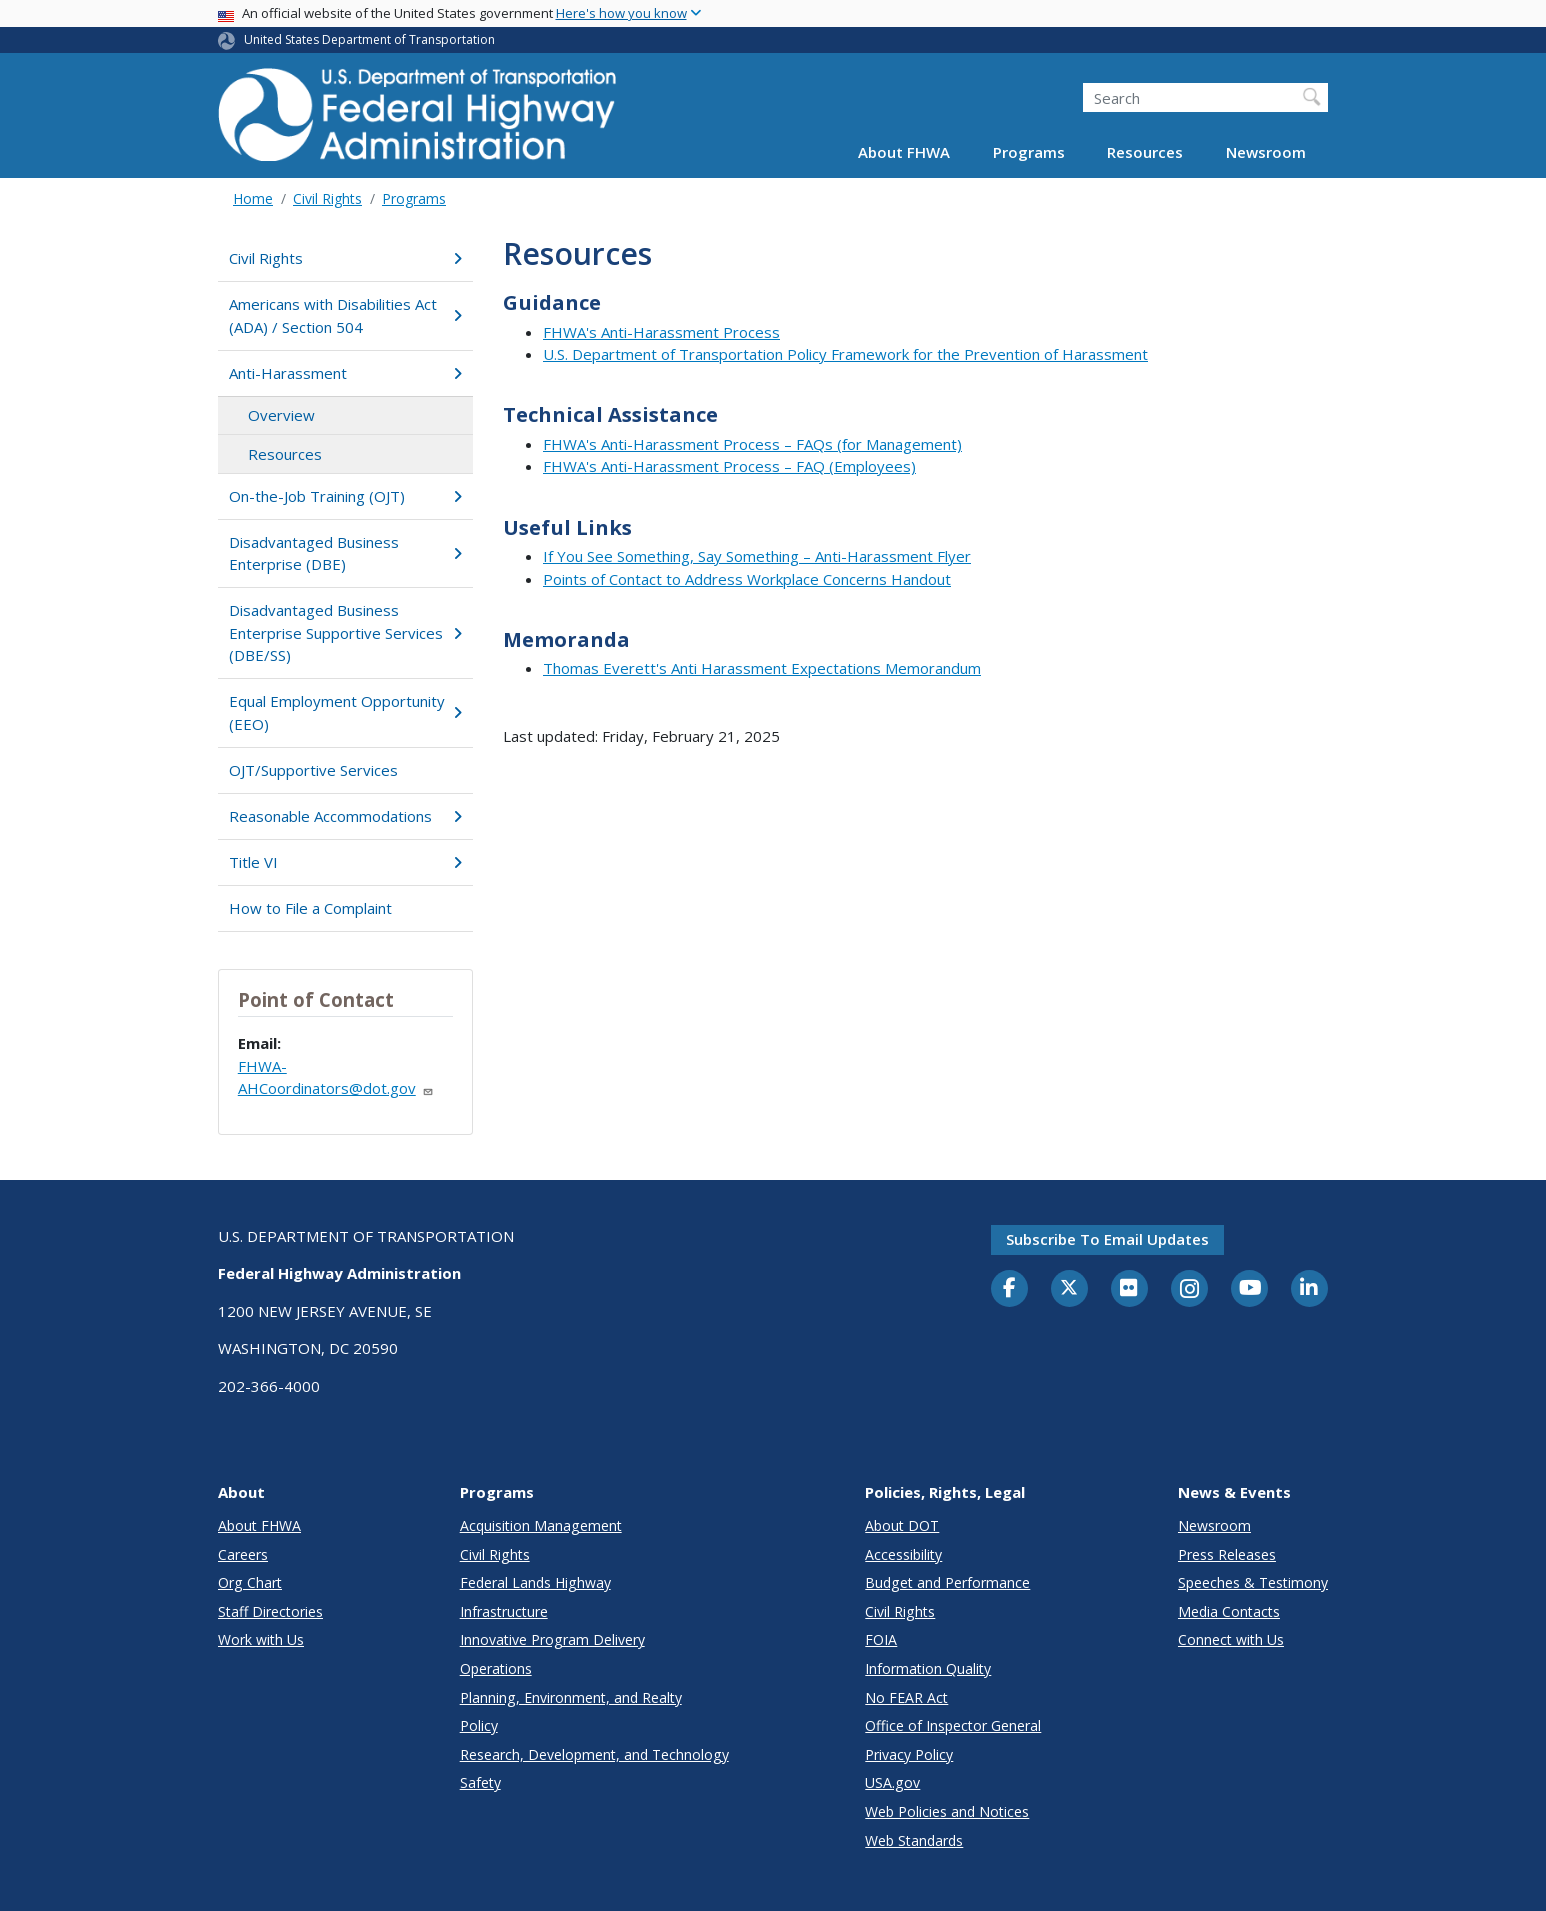 Image resolution: width=1546 pixels, height=1911 pixels. What do you see at coordinates (345, 496) in the screenshot?
I see `On-the-Job Training (OJT)` at bounding box center [345, 496].